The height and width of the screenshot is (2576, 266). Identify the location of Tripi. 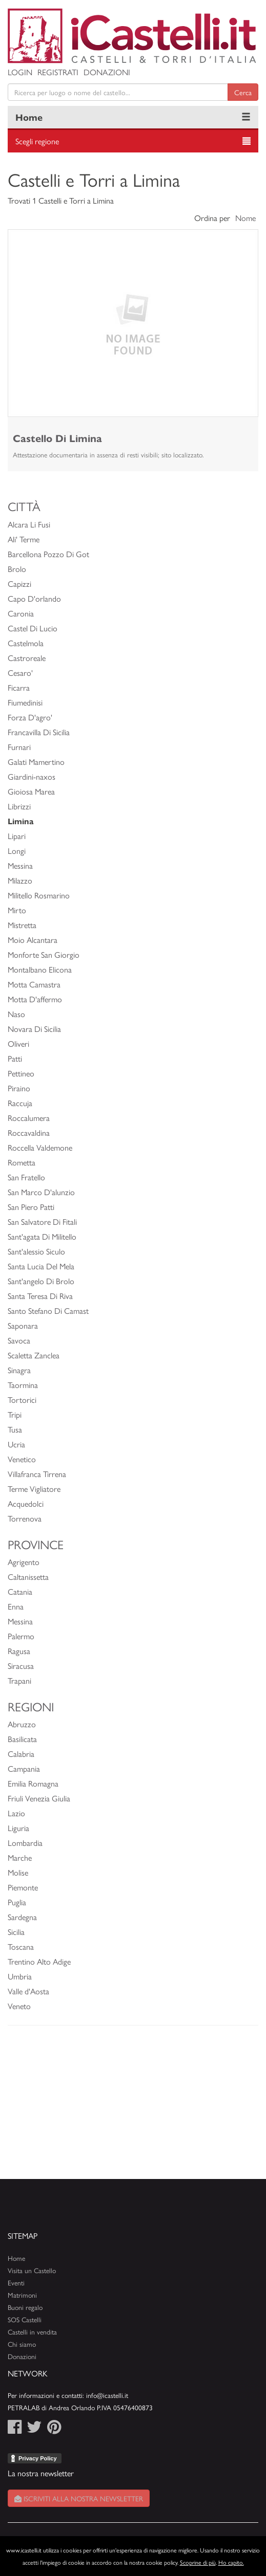
(15, 1414).